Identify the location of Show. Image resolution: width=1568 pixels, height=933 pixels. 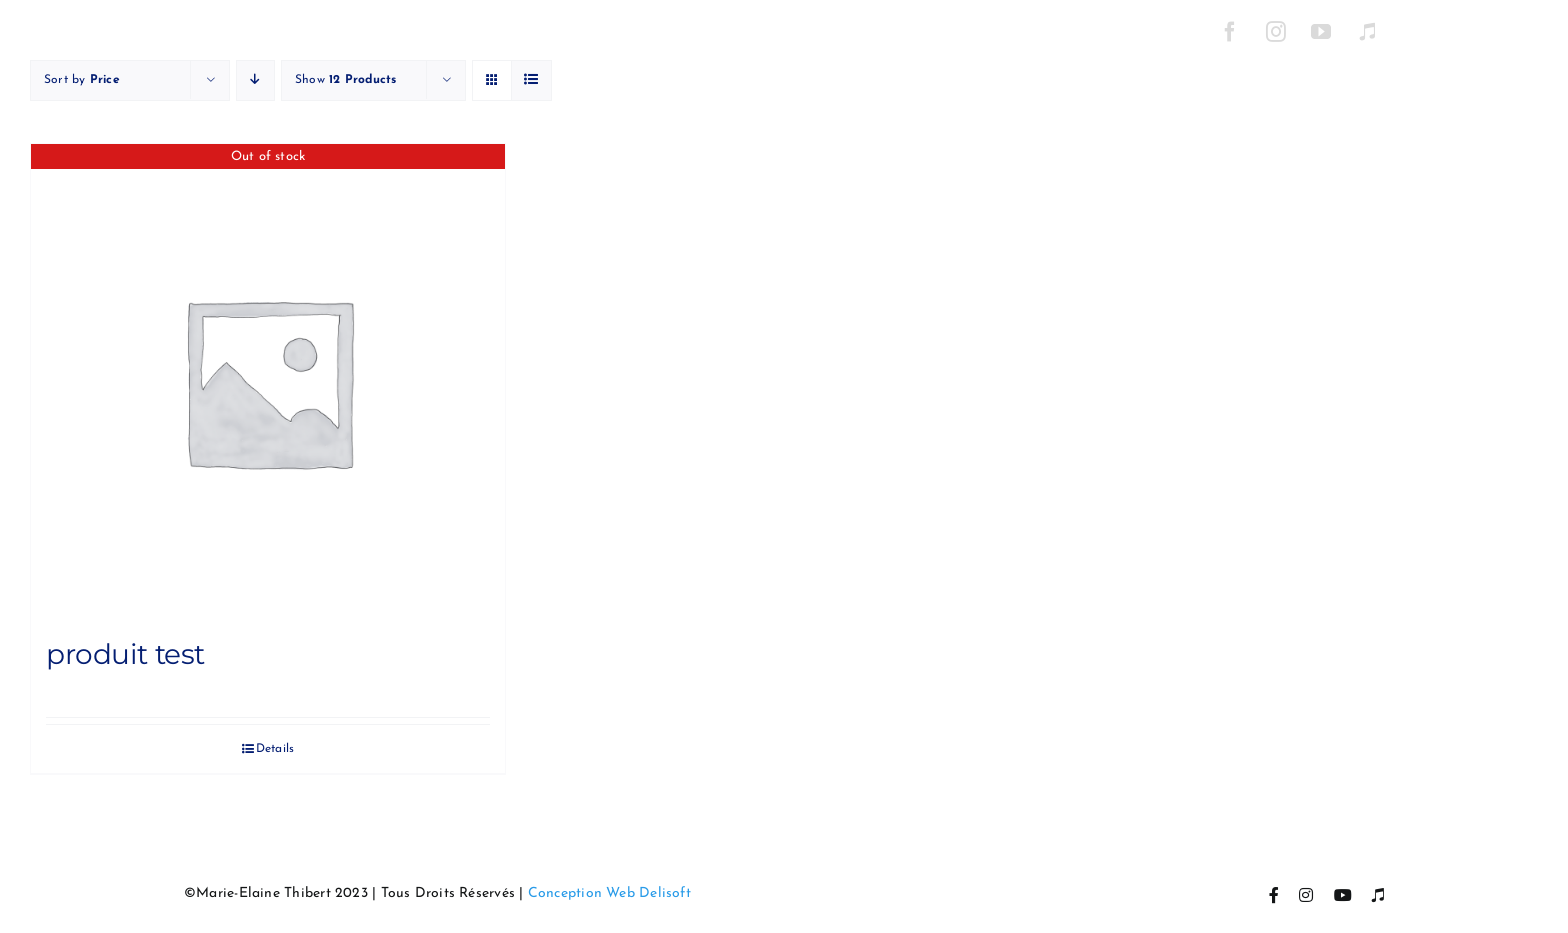
(346, 80).